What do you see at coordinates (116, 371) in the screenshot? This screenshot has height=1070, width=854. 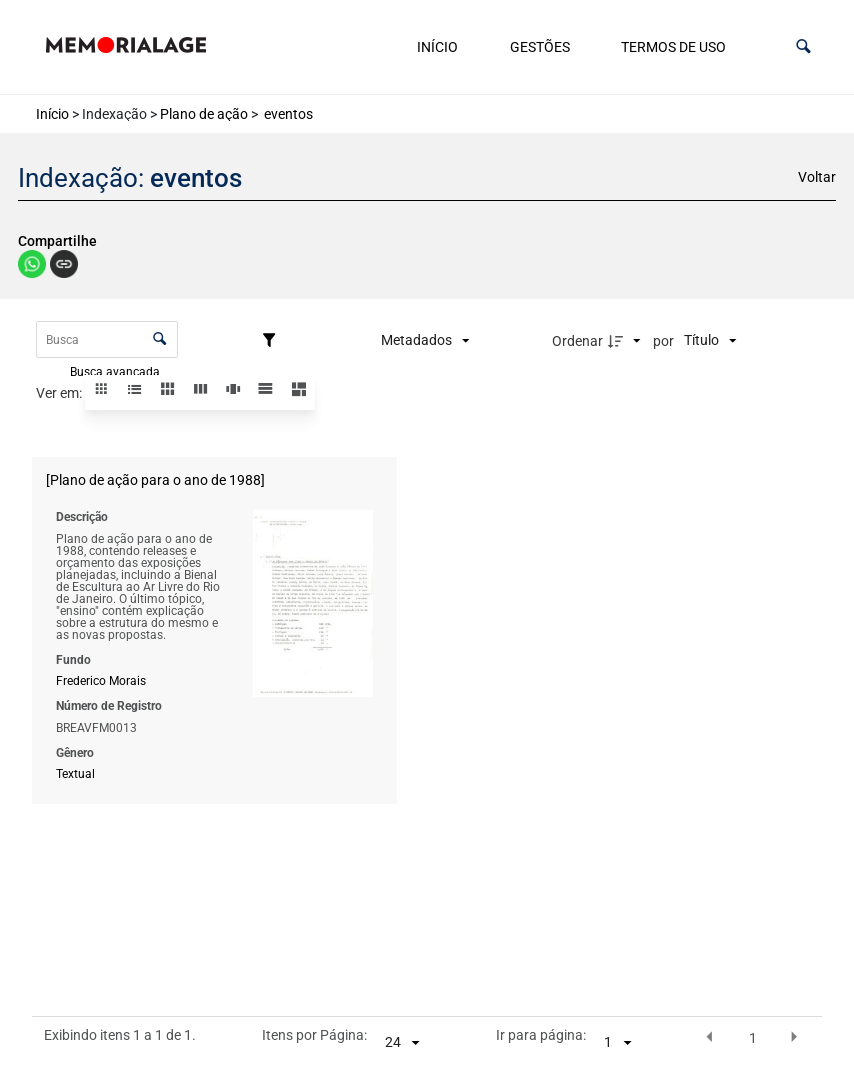 I see `Busca avançada [button]` at bounding box center [116, 371].